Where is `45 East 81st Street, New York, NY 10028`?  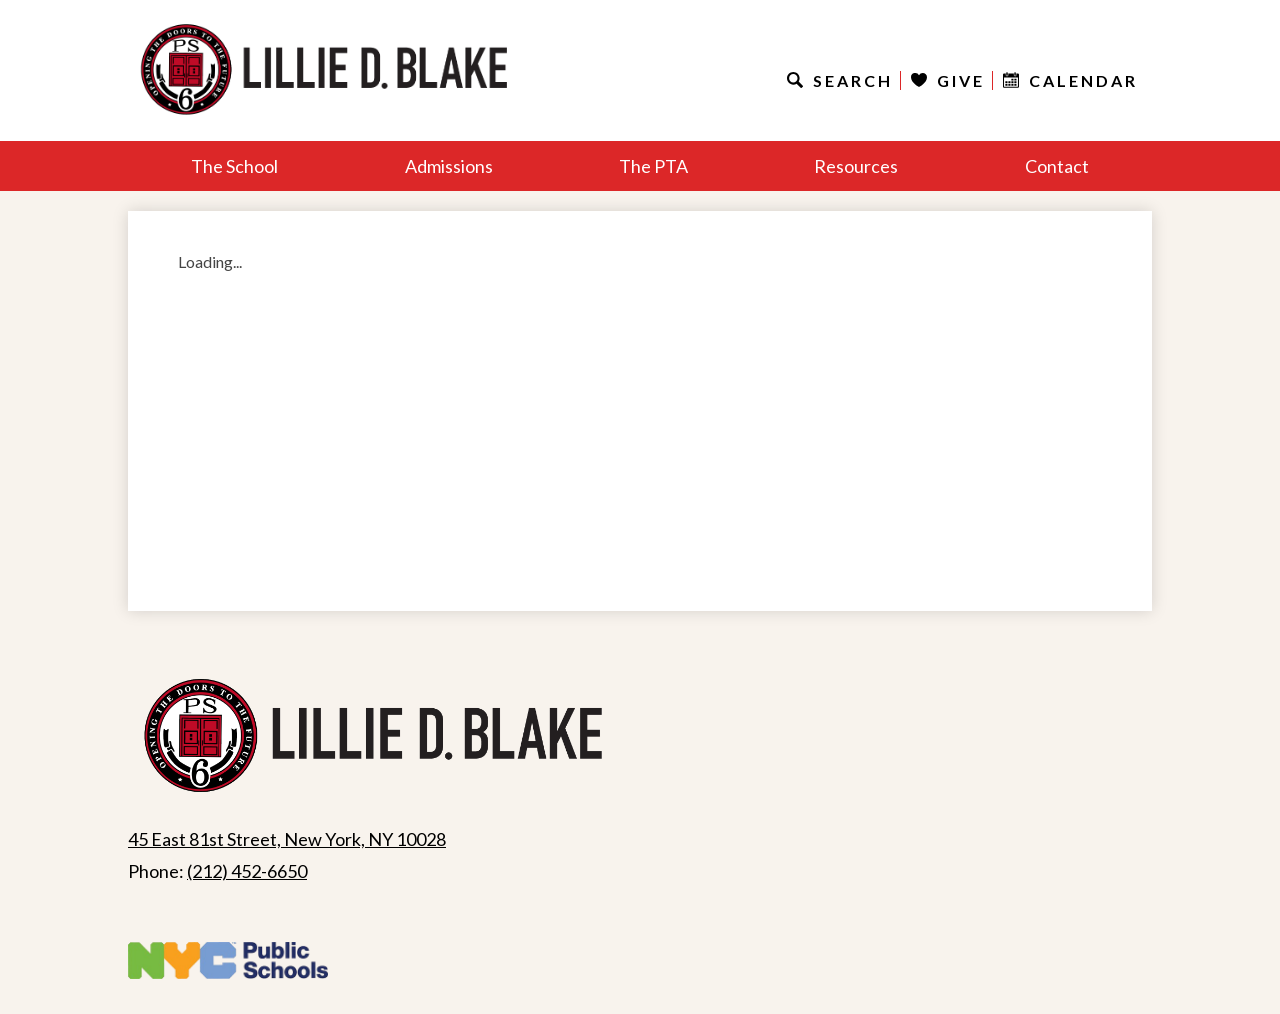
45 East 81st Street, New York, NY 10028 is located at coordinates (287, 839).